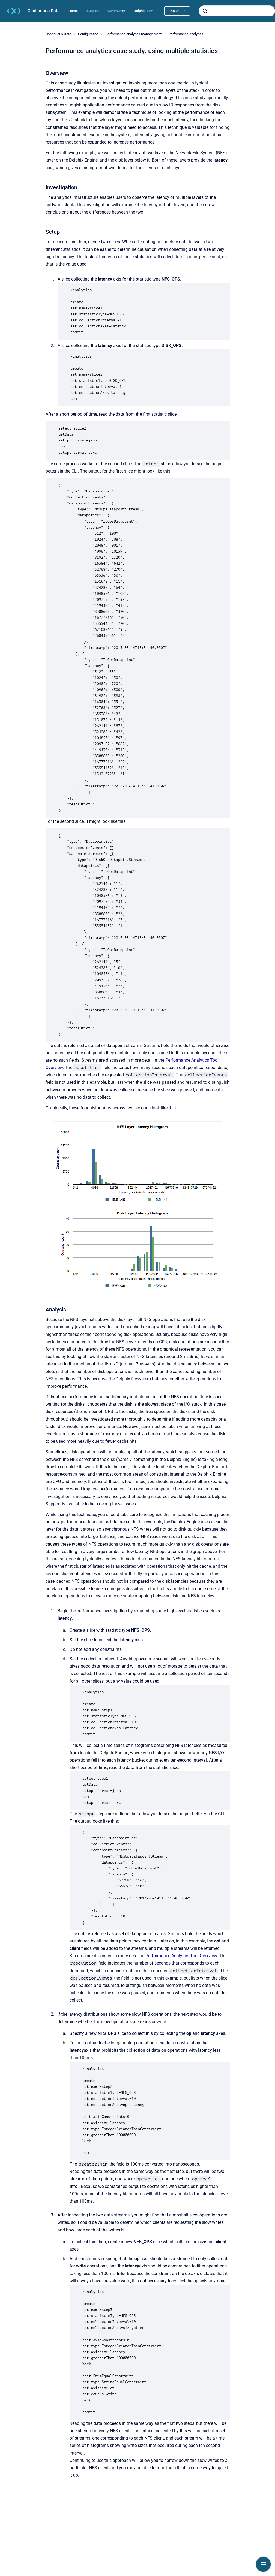  I want to click on Community, so click(116, 11).